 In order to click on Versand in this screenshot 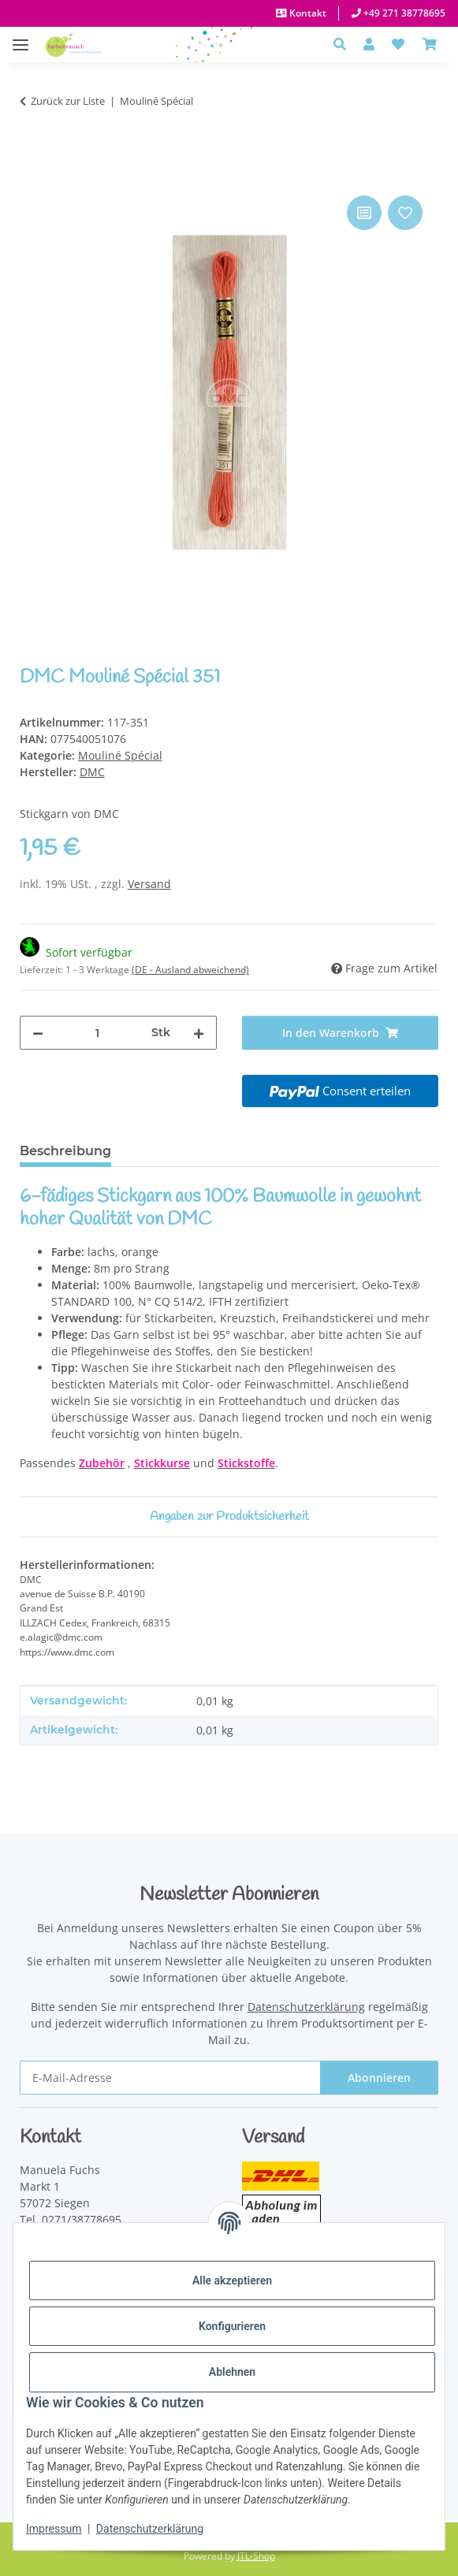, I will do `click(149, 883)`.